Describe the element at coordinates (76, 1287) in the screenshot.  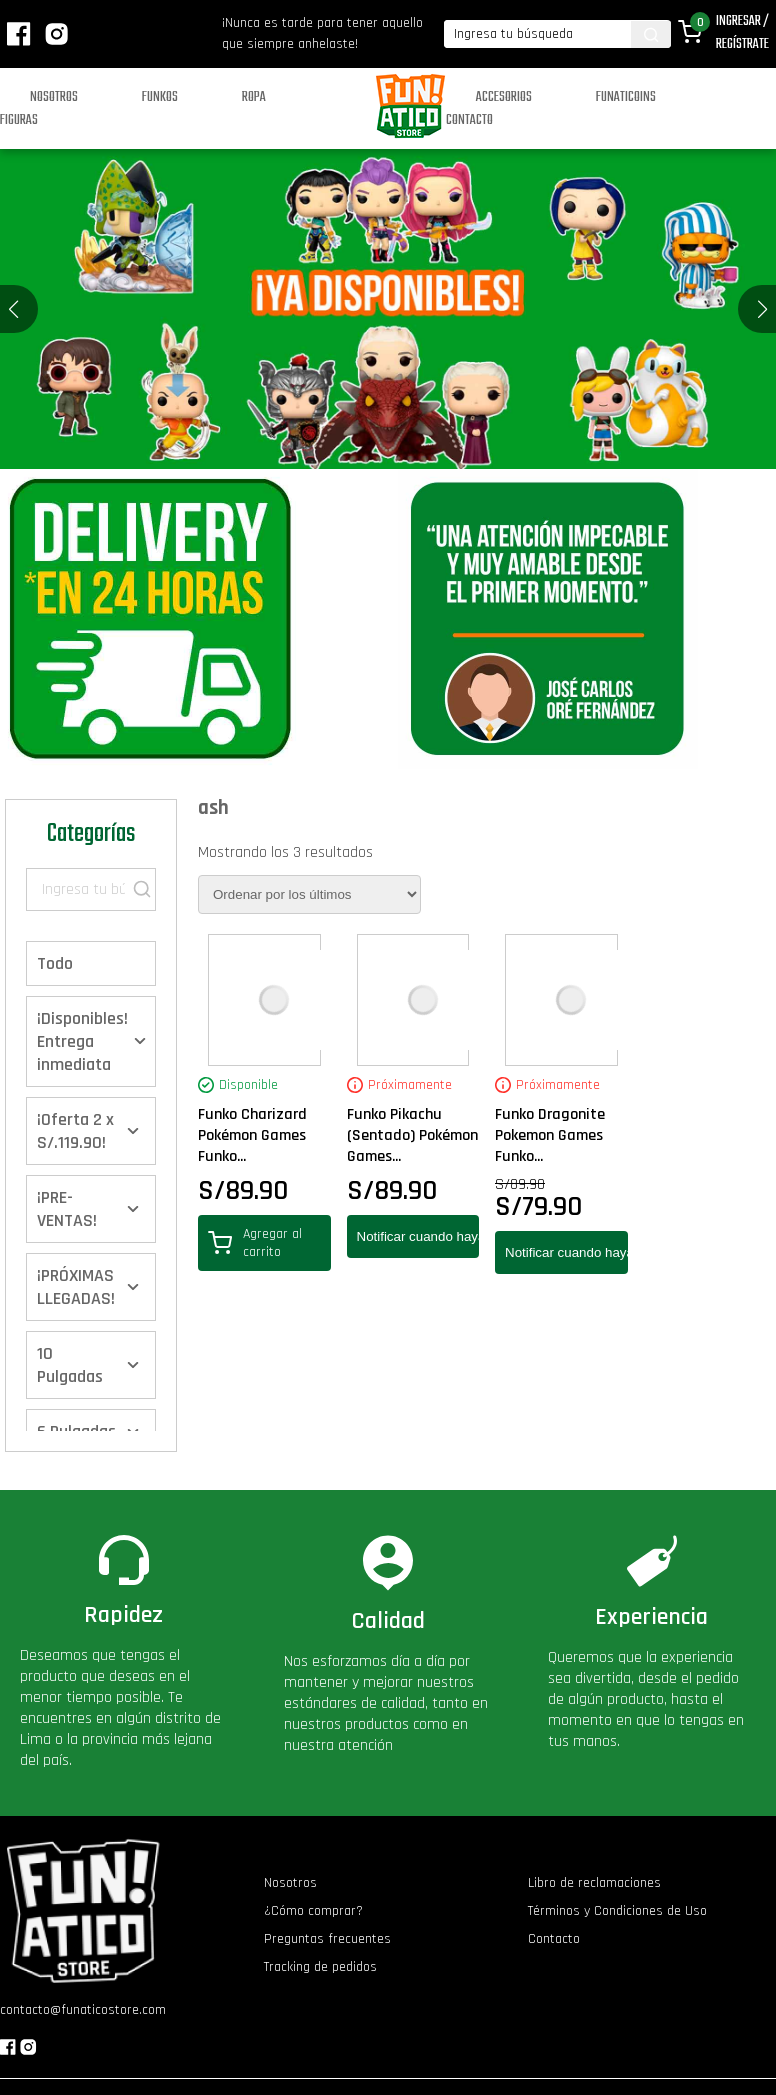
I see `¡PRÓXIMAS LLEGADAS!` at that location.